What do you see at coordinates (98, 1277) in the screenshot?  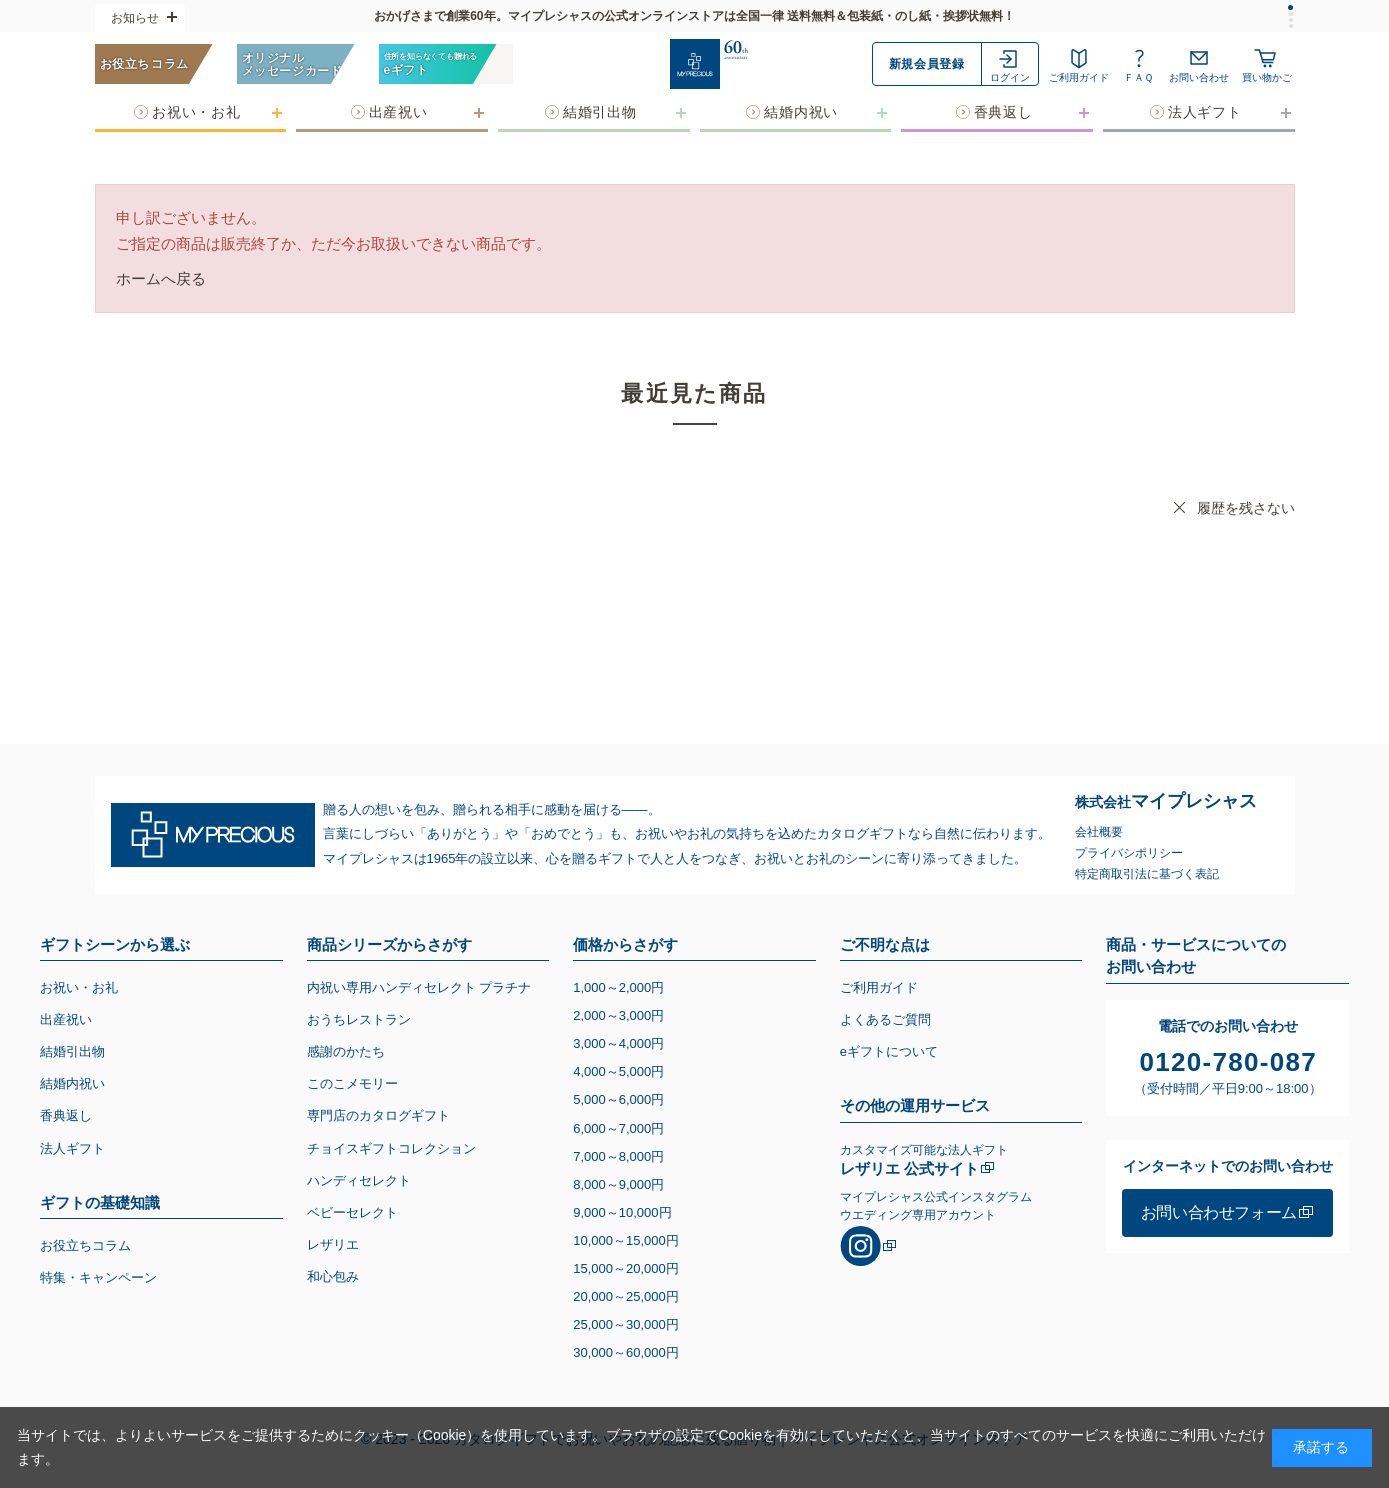 I see `特集・キャンペーン` at bounding box center [98, 1277].